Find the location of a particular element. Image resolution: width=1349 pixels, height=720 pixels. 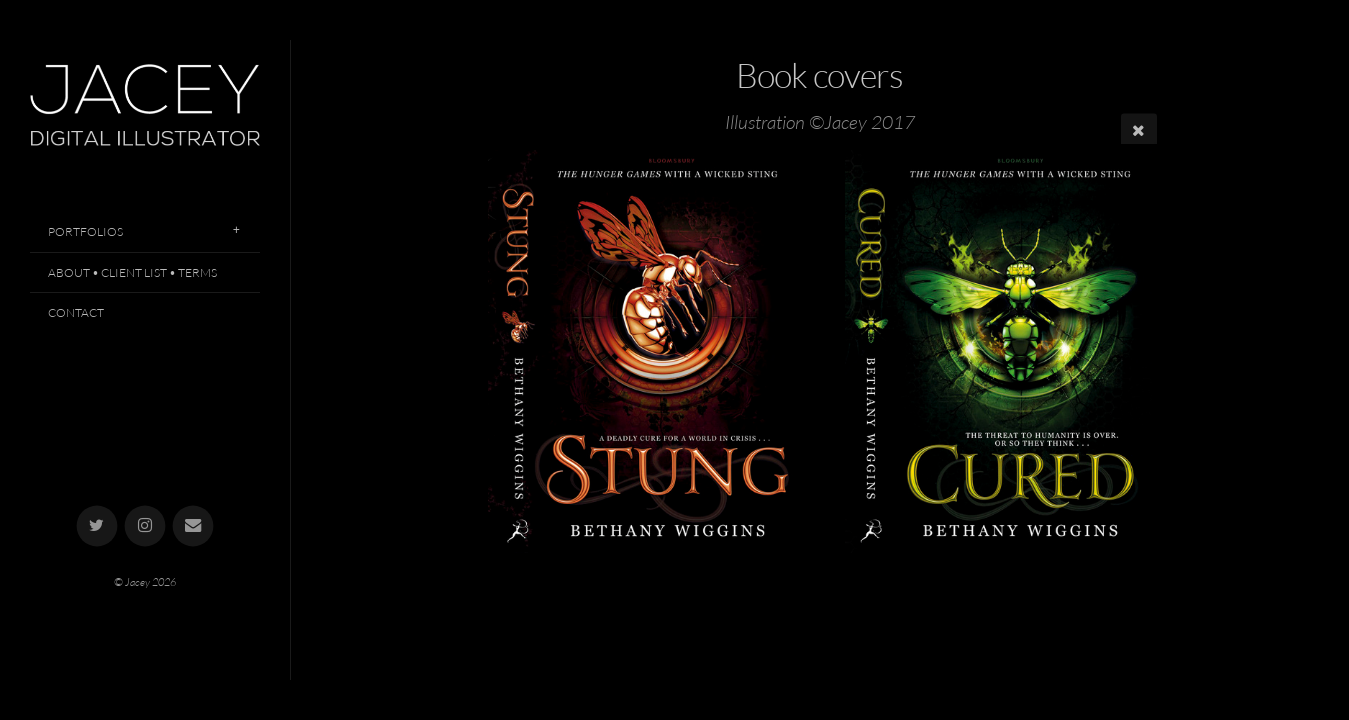

About • Client List • Terms is located at coordinates (132, 272).